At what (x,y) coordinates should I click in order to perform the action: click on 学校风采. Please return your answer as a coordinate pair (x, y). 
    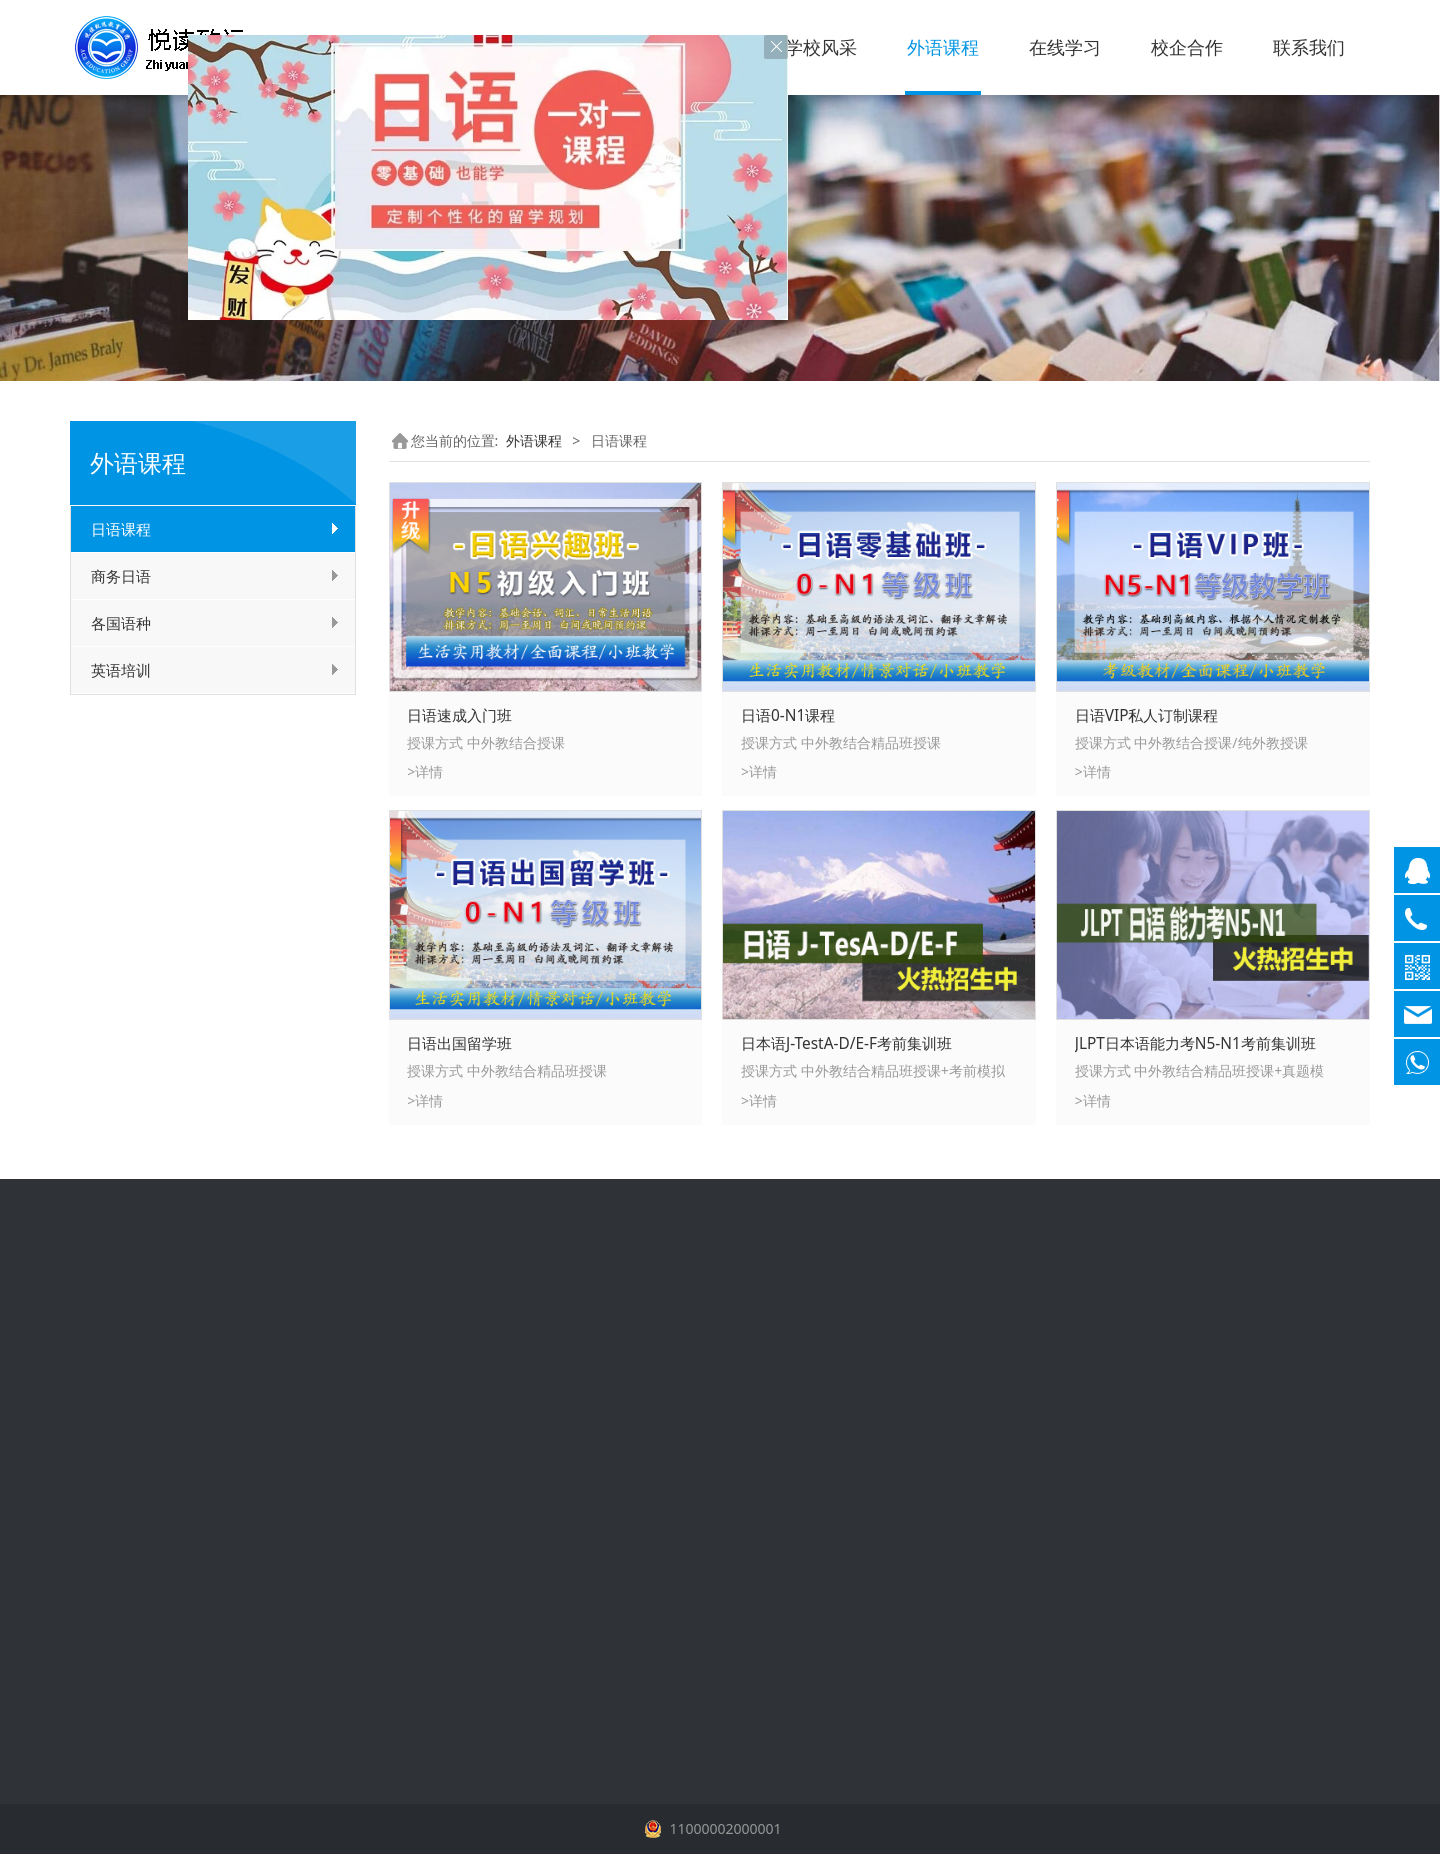
    Looking at the image, I should click on (821, 47).